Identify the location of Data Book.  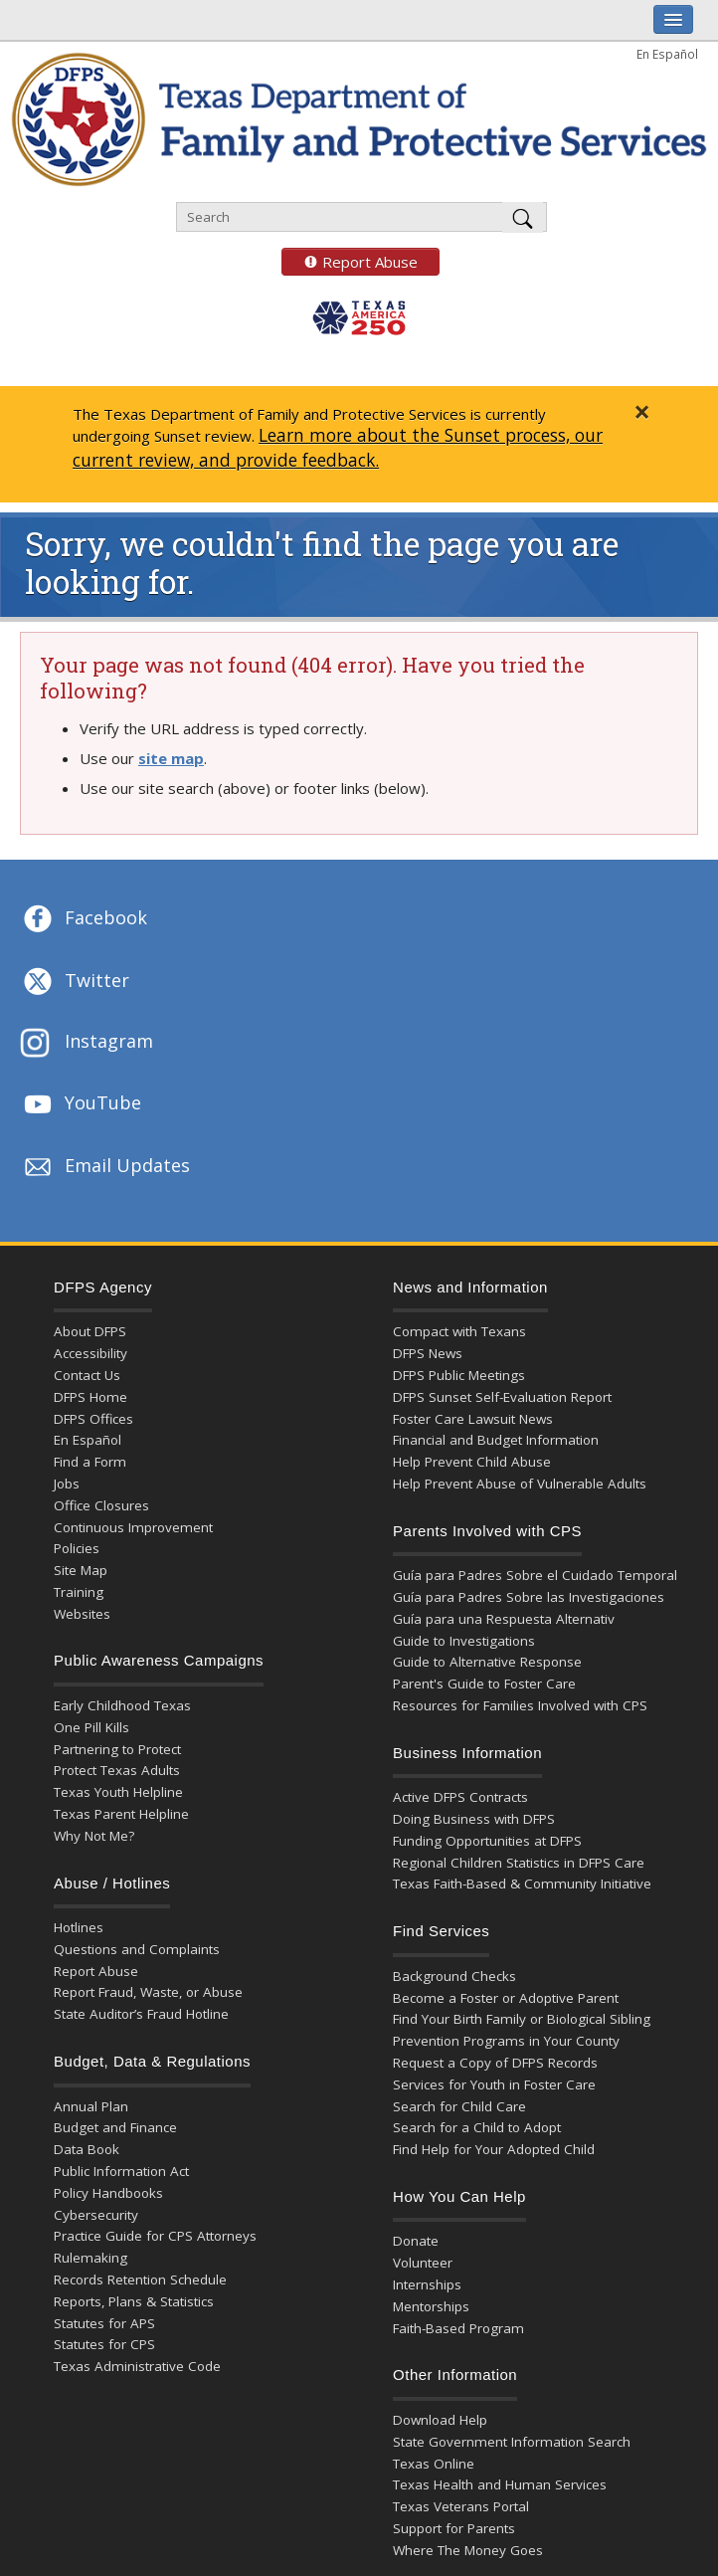
(86, 2149).